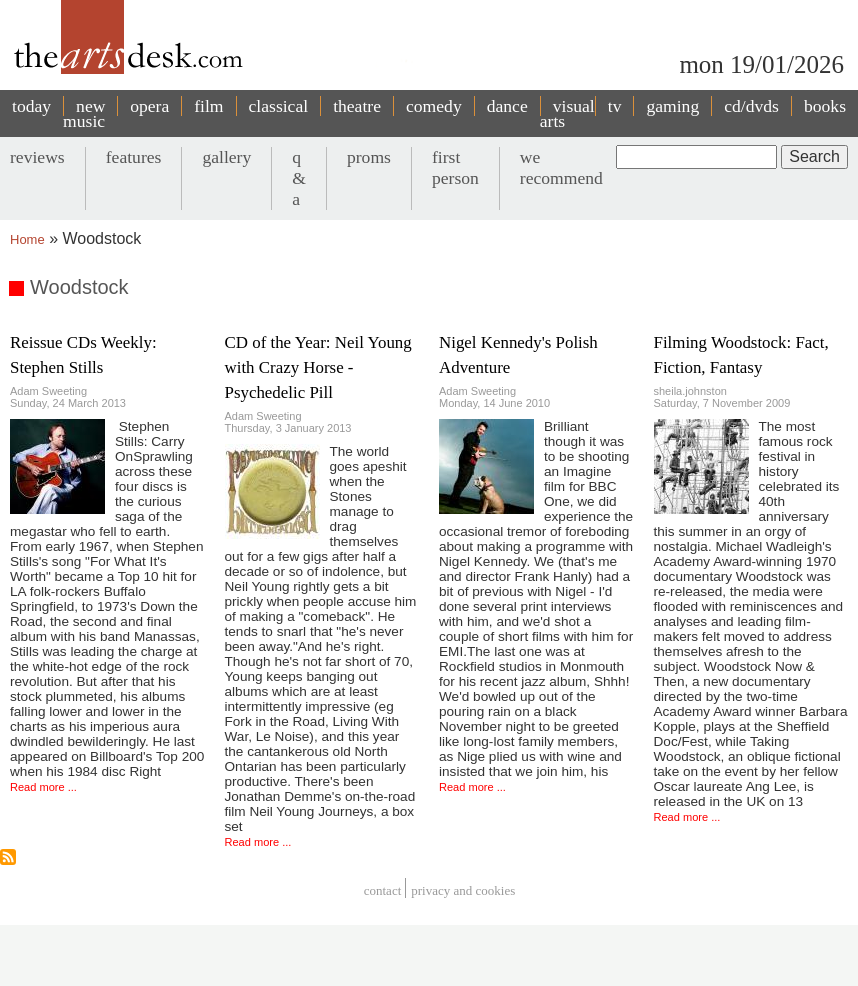  I want to click on CD of the Year: Neil Young with Crazy Horse - Psychedelic Pill, so click(318, 367).